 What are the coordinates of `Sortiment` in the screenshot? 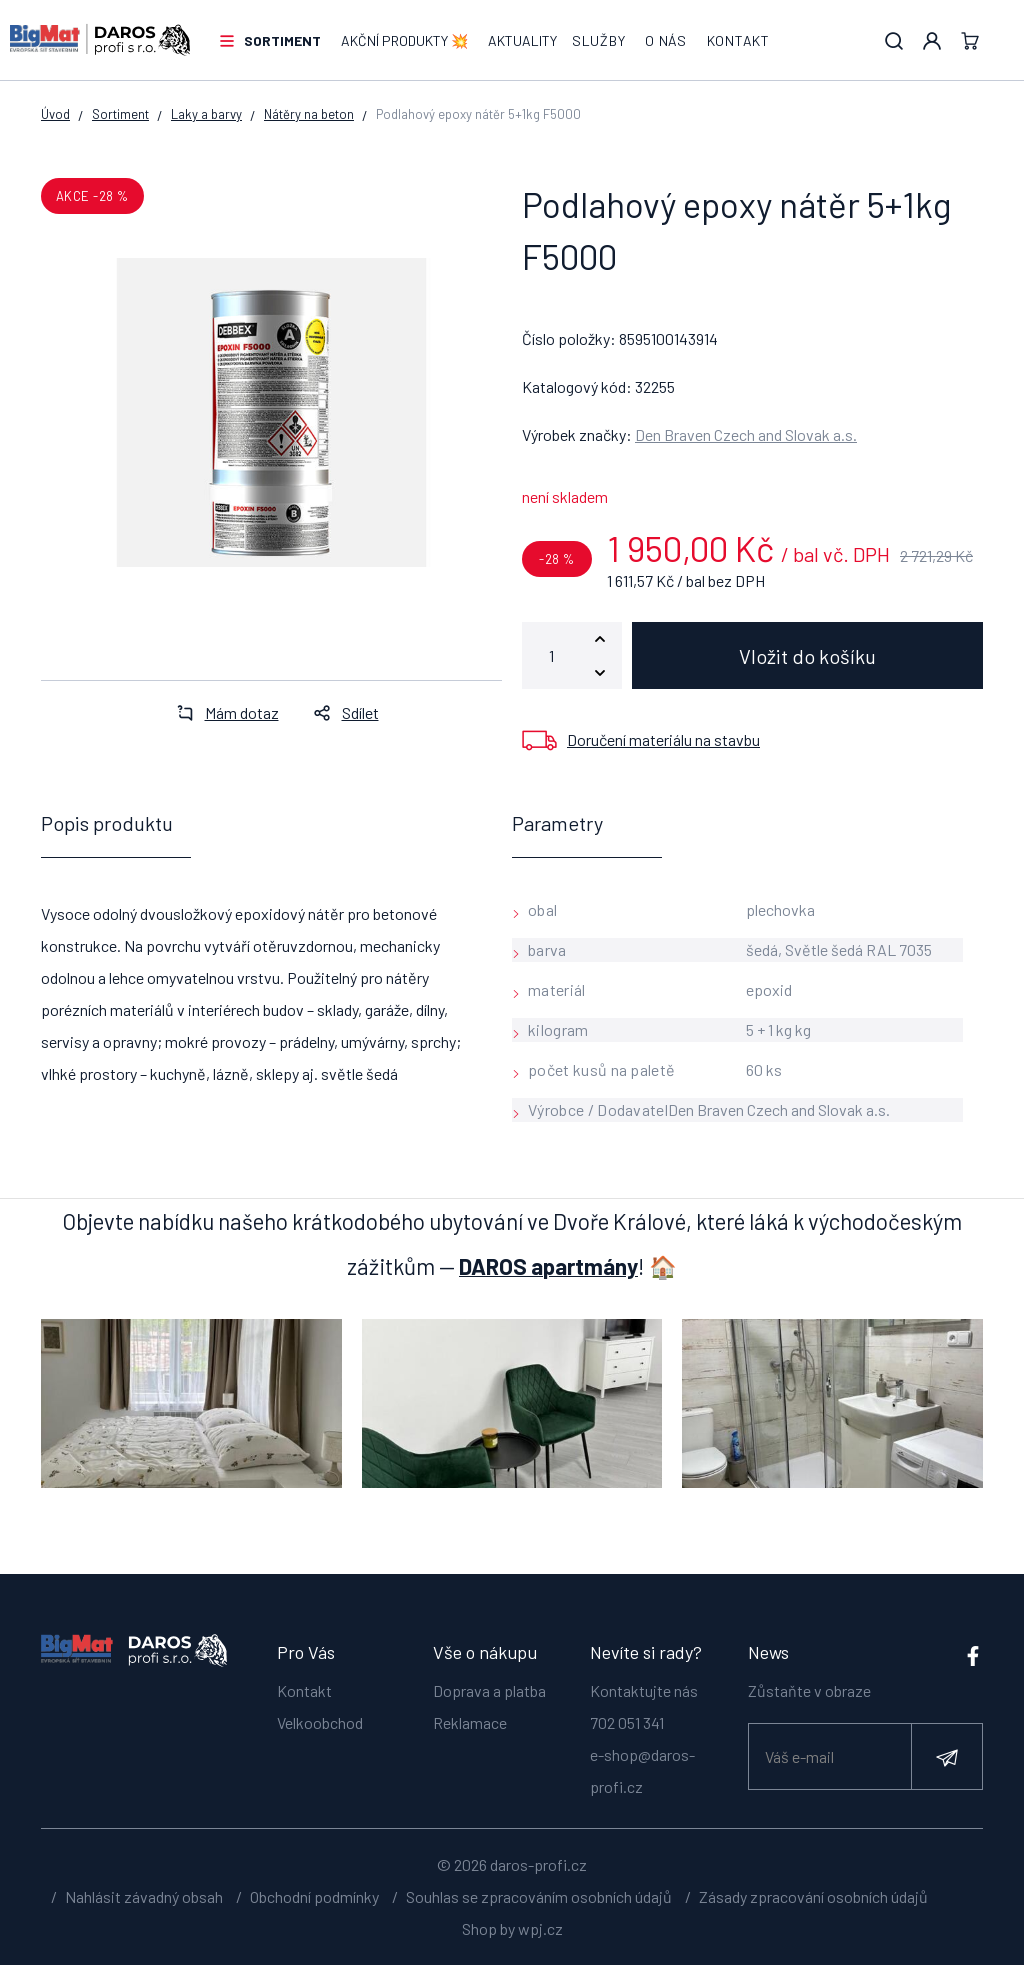 It's located at (282, 40).